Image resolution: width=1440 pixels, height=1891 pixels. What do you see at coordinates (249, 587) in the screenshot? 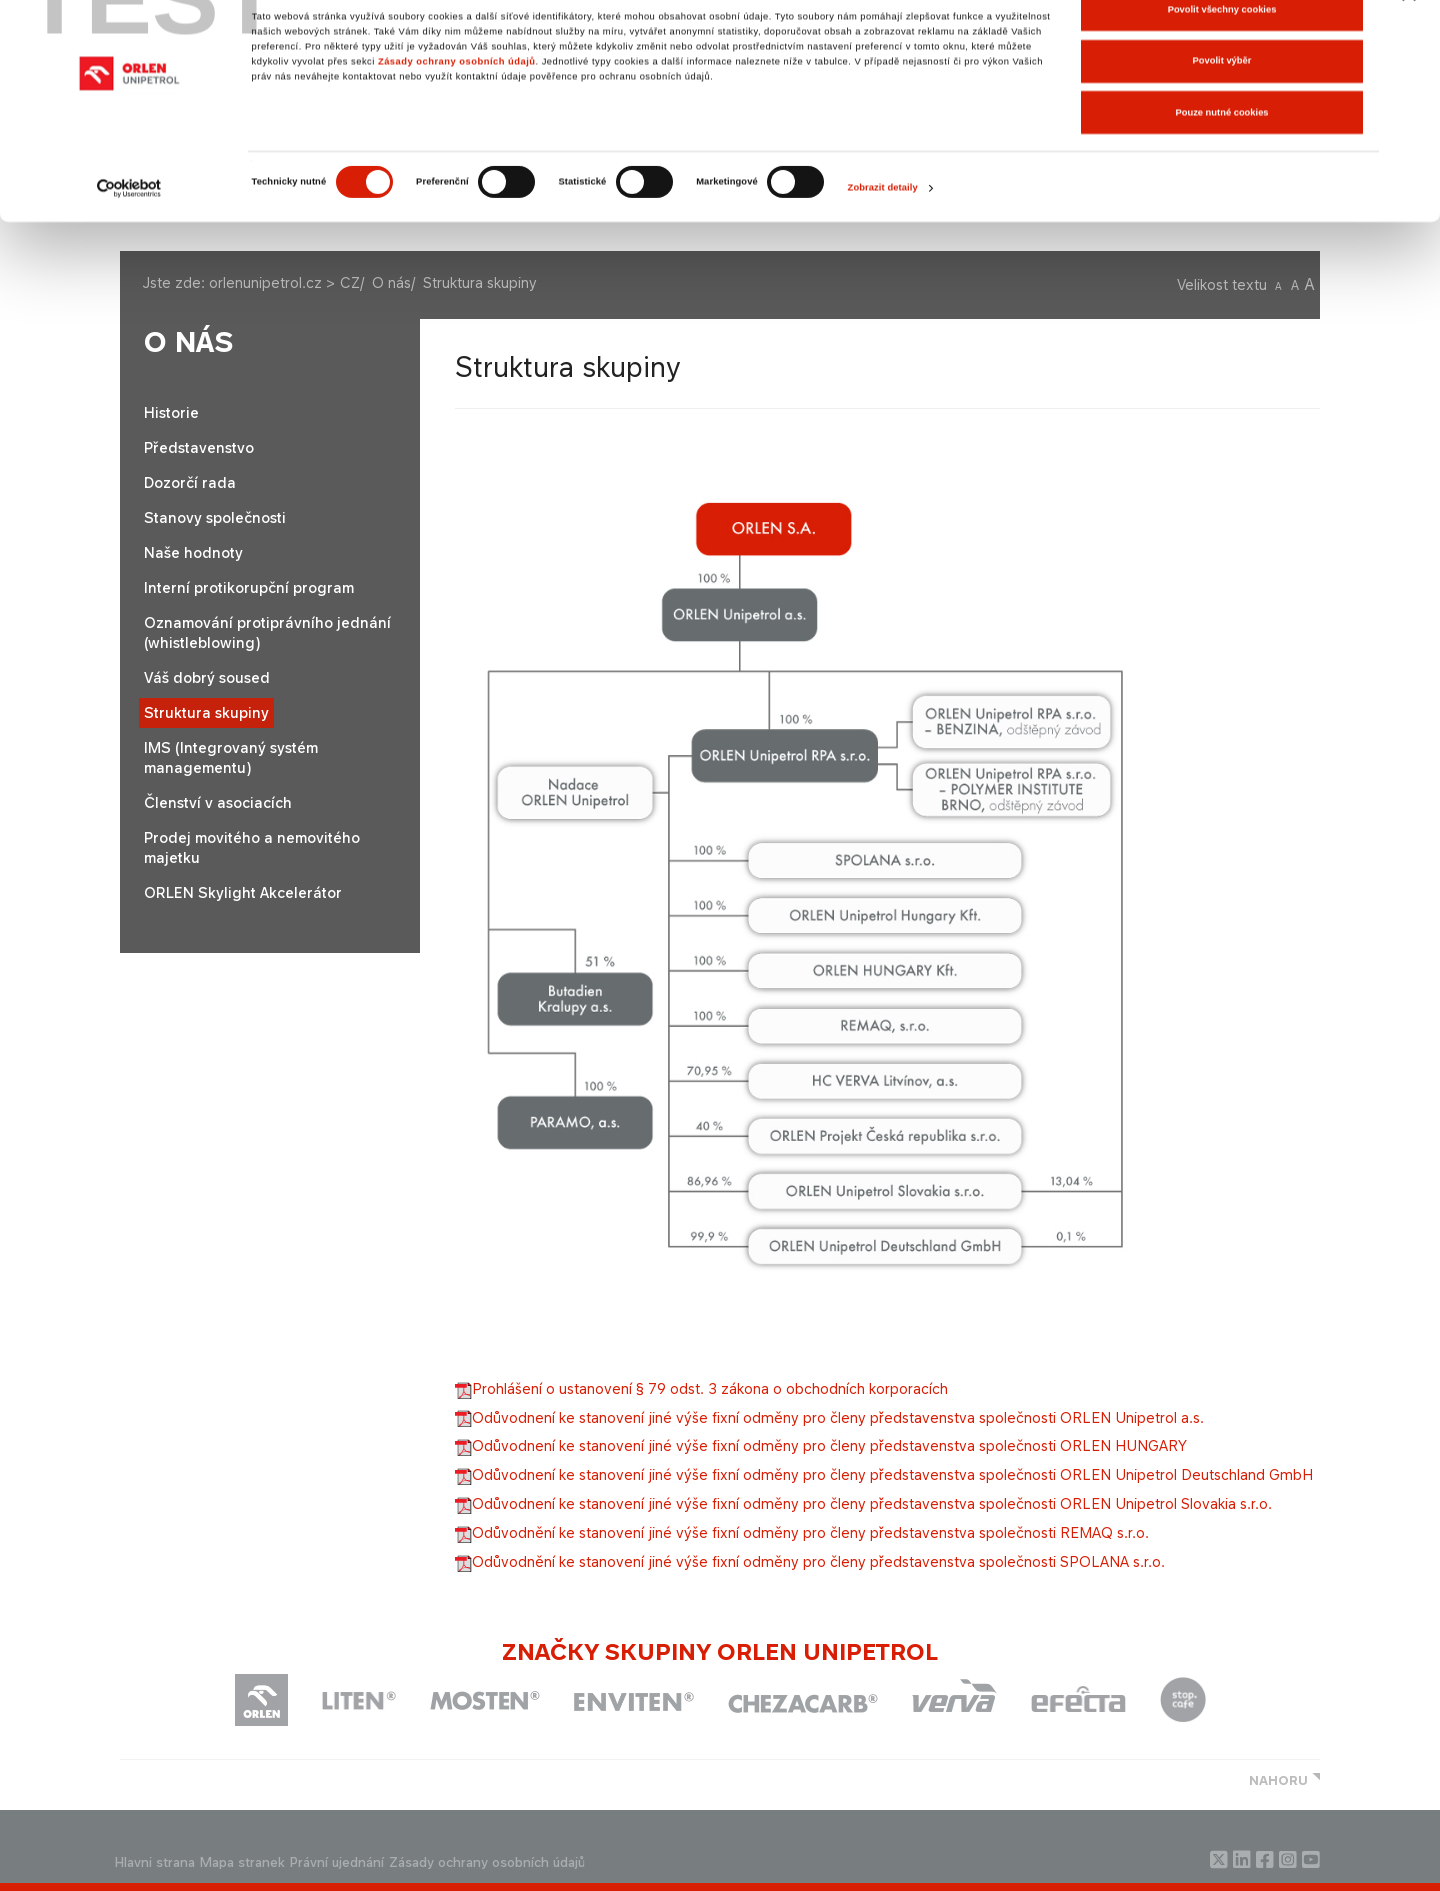
I see `Interní protikorupční program` at bounding box center [249, 587].